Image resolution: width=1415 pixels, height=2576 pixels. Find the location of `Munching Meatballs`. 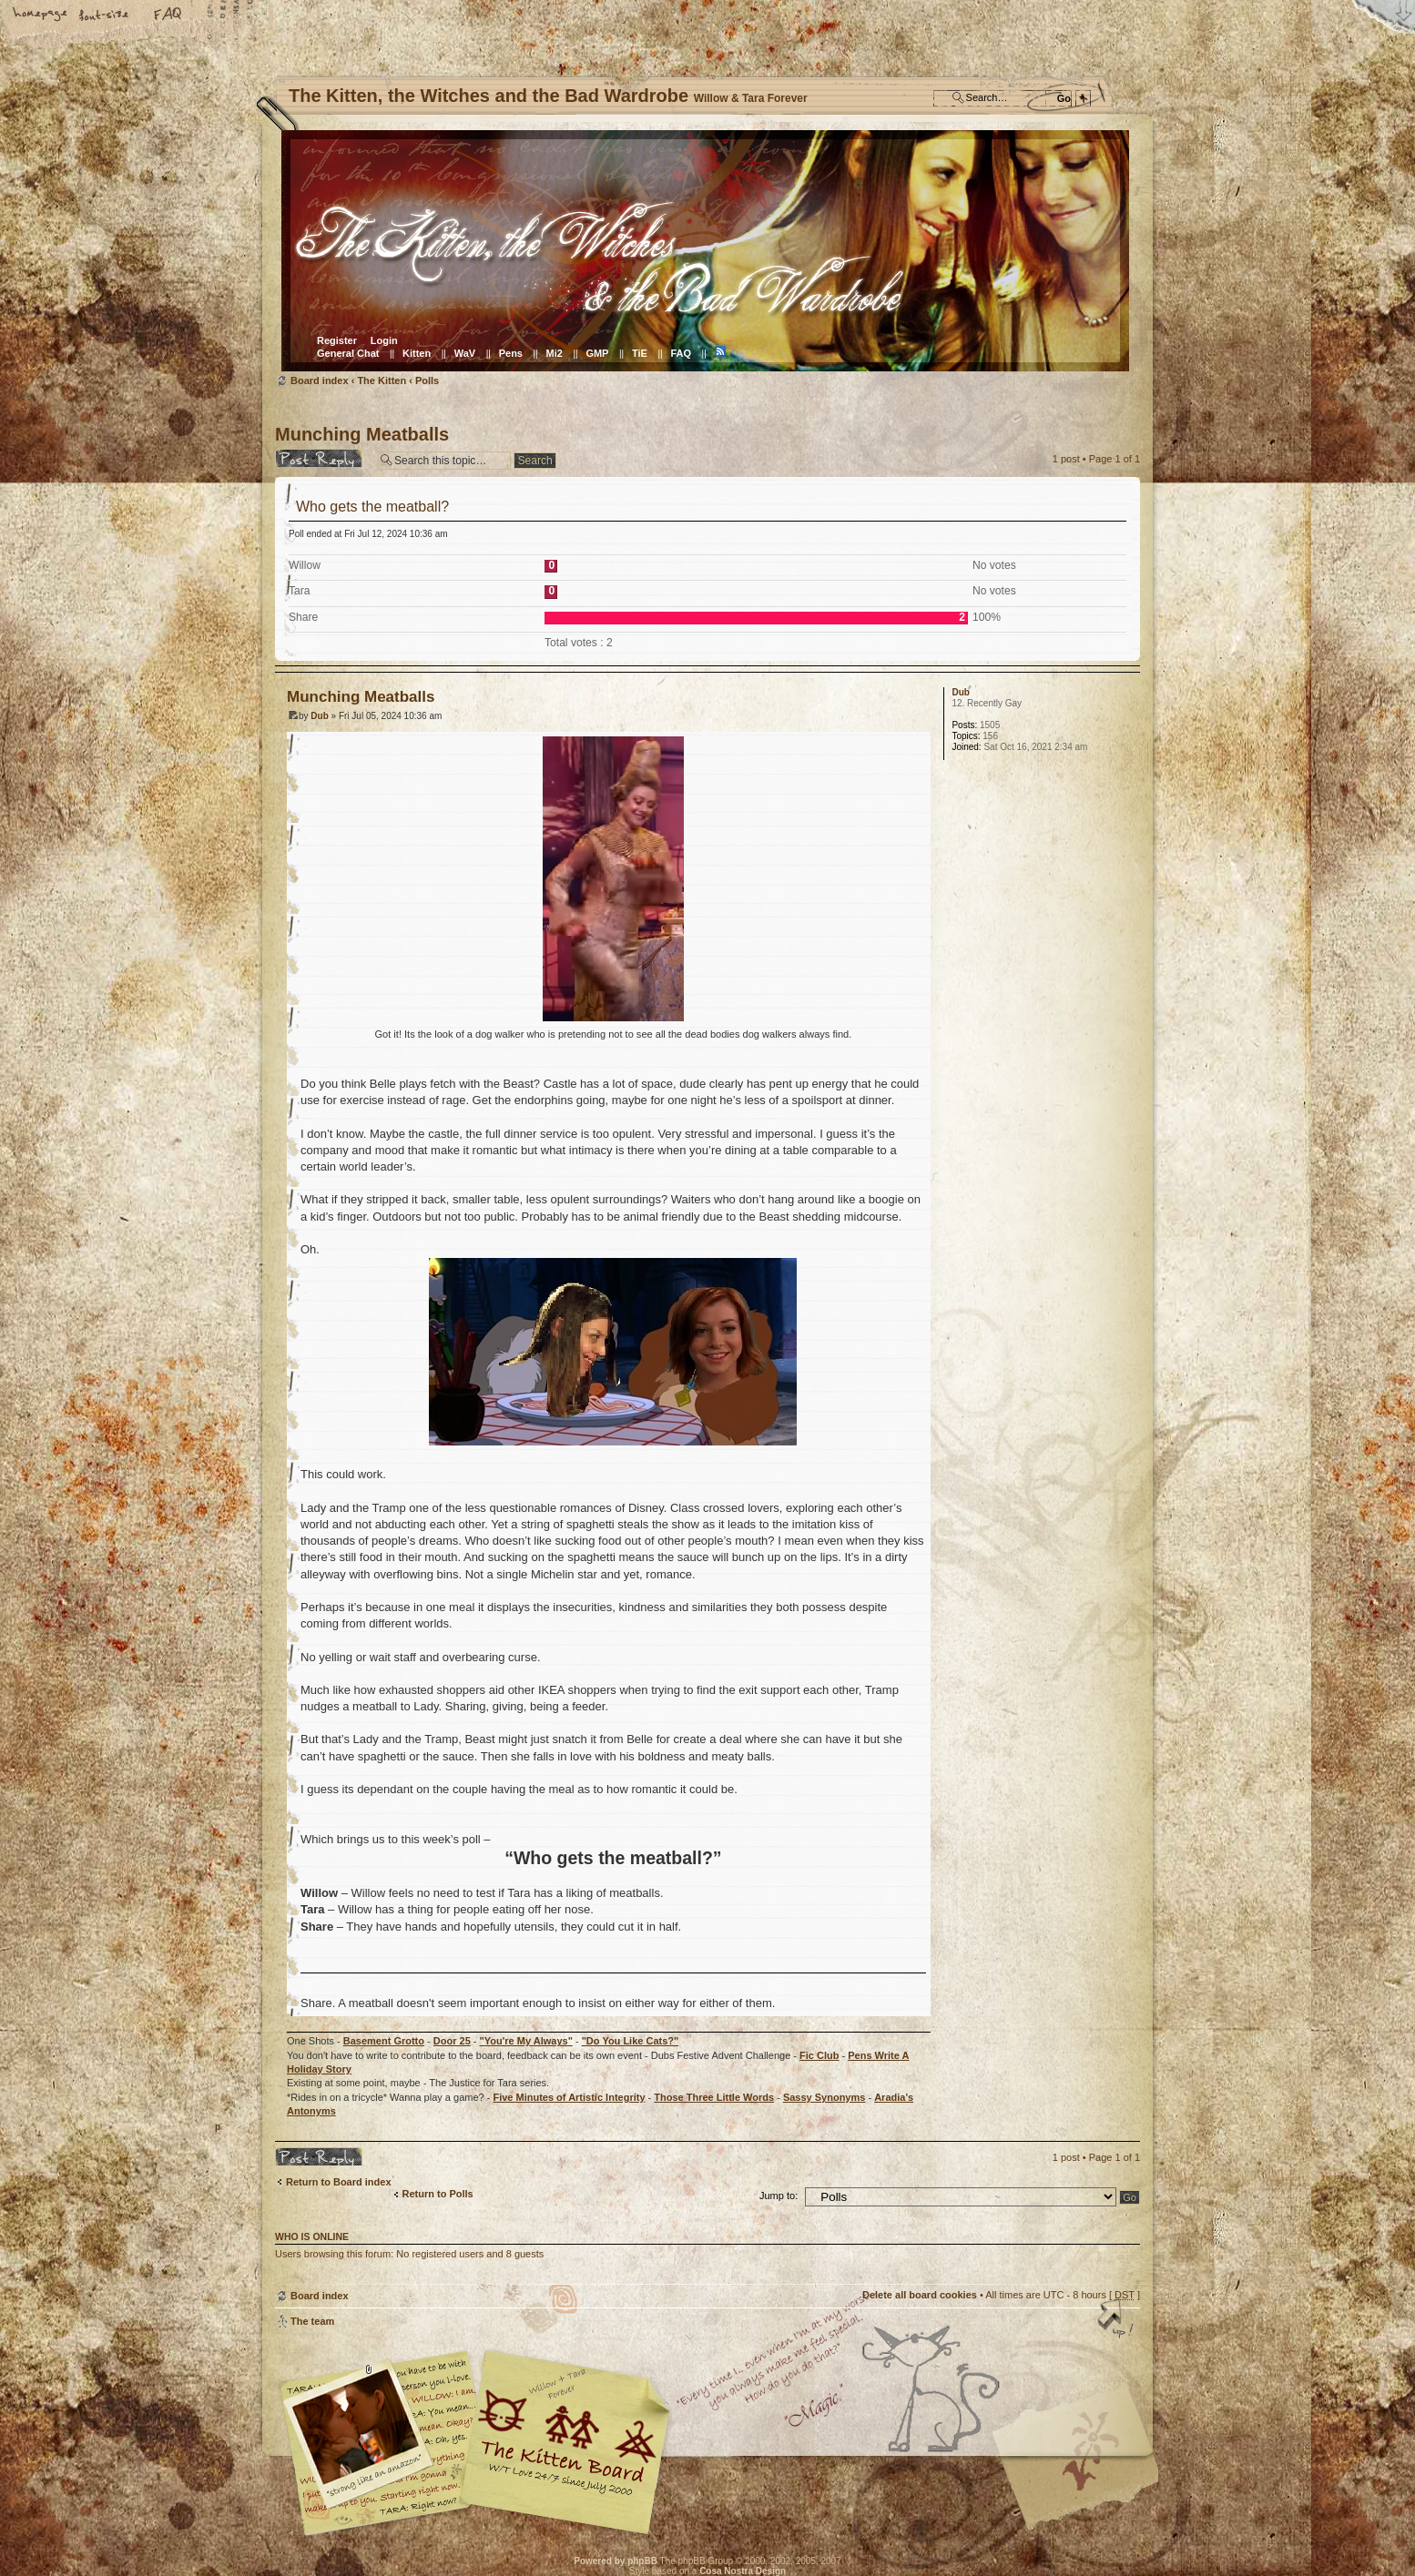

Munching Meatballs is located at coordinates (362, 434).